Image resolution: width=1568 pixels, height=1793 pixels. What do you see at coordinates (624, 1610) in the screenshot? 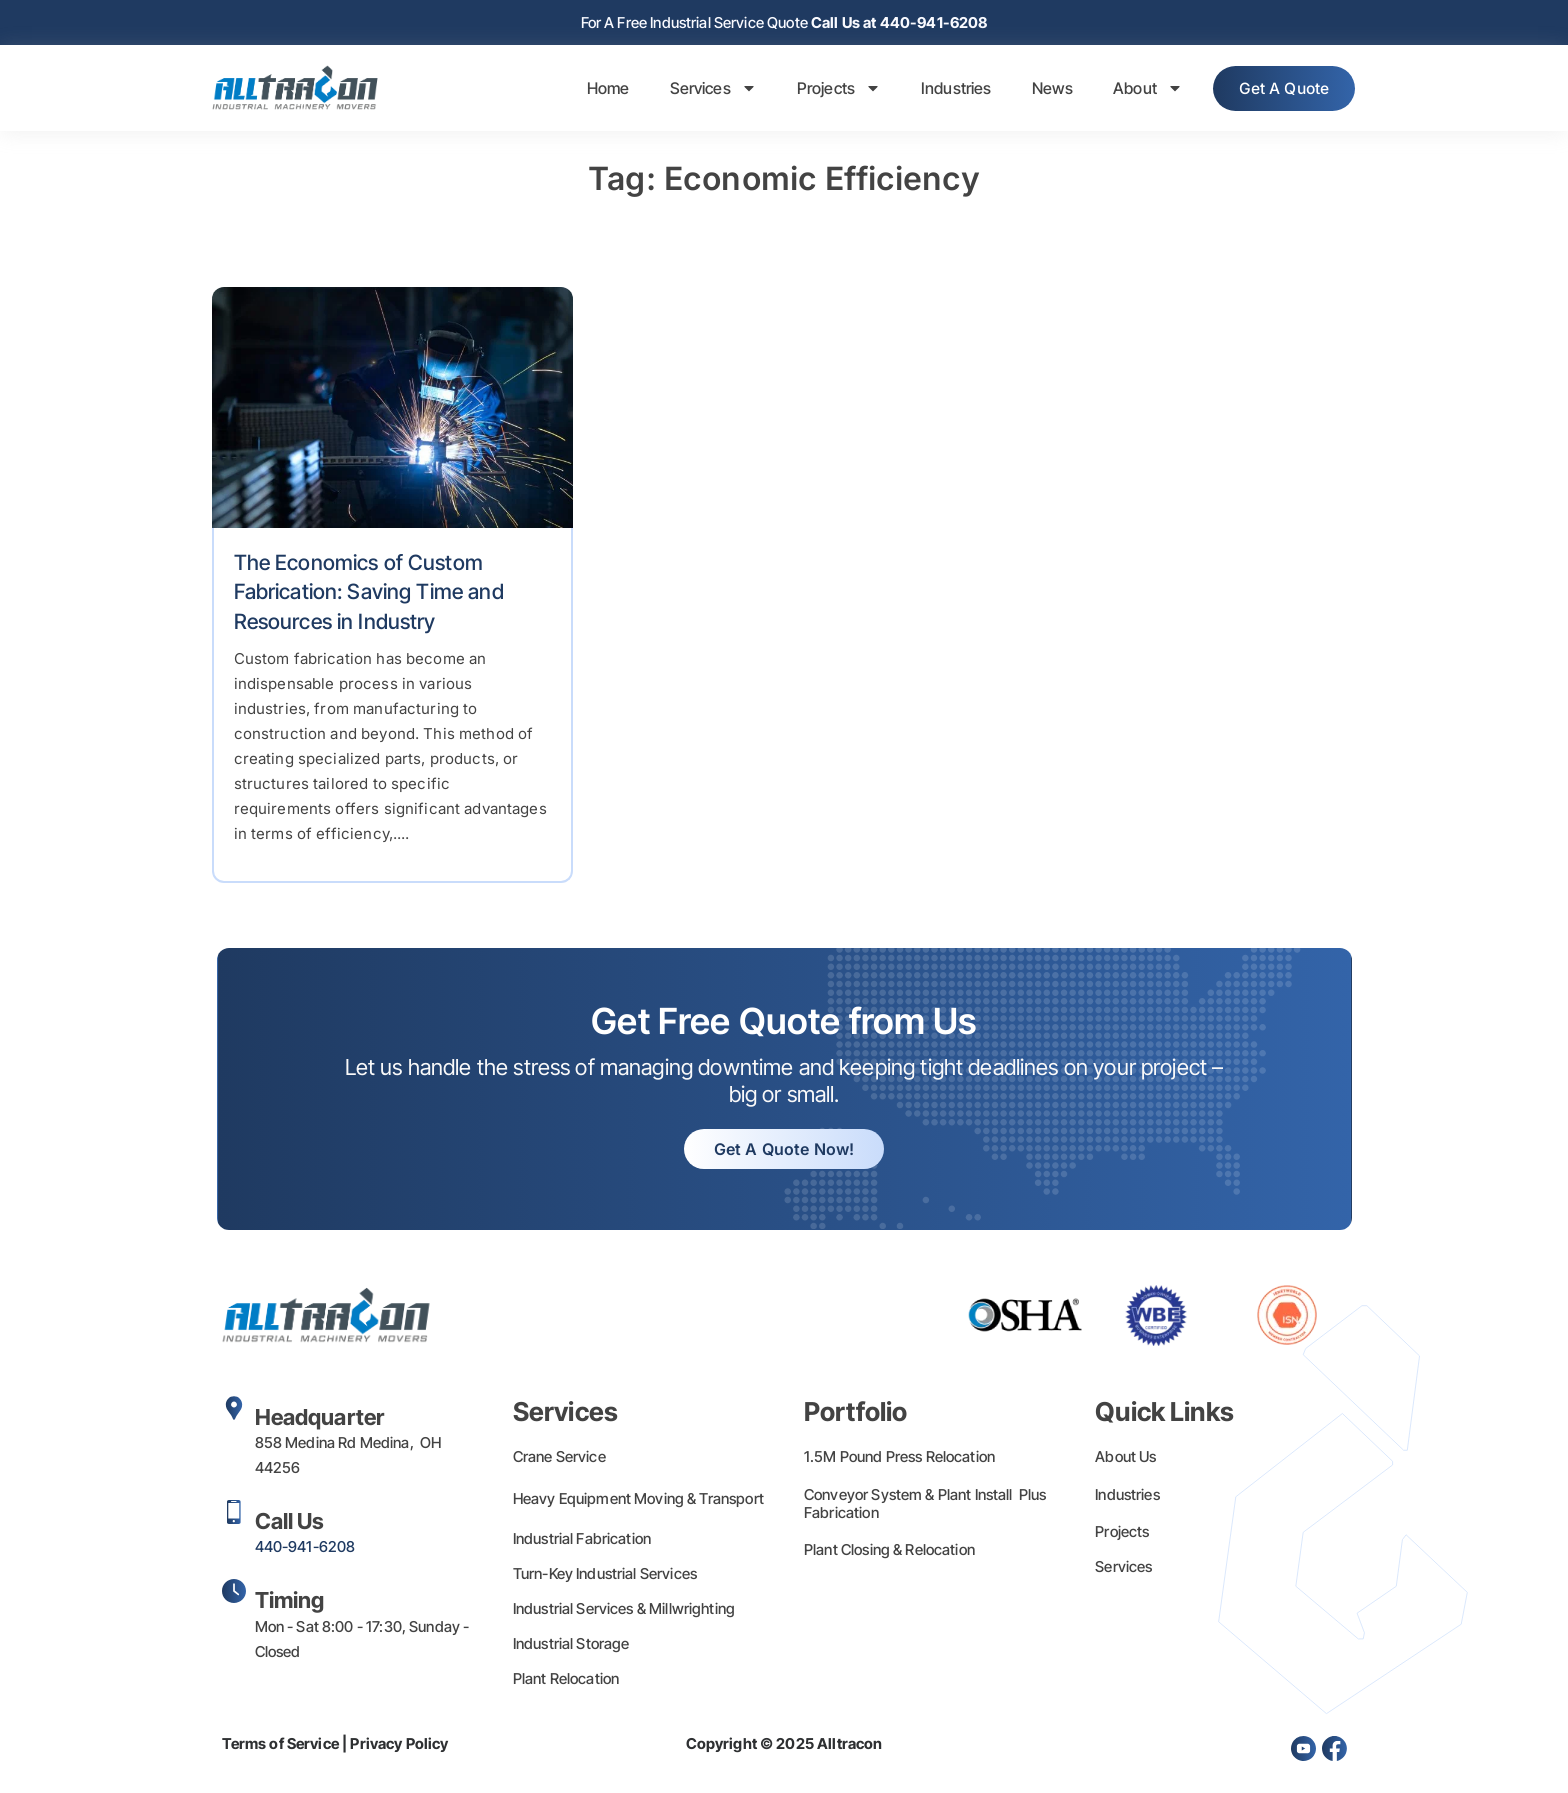
I see `Industrial Services & Millwrighting` at bounding box center [624, 1610].